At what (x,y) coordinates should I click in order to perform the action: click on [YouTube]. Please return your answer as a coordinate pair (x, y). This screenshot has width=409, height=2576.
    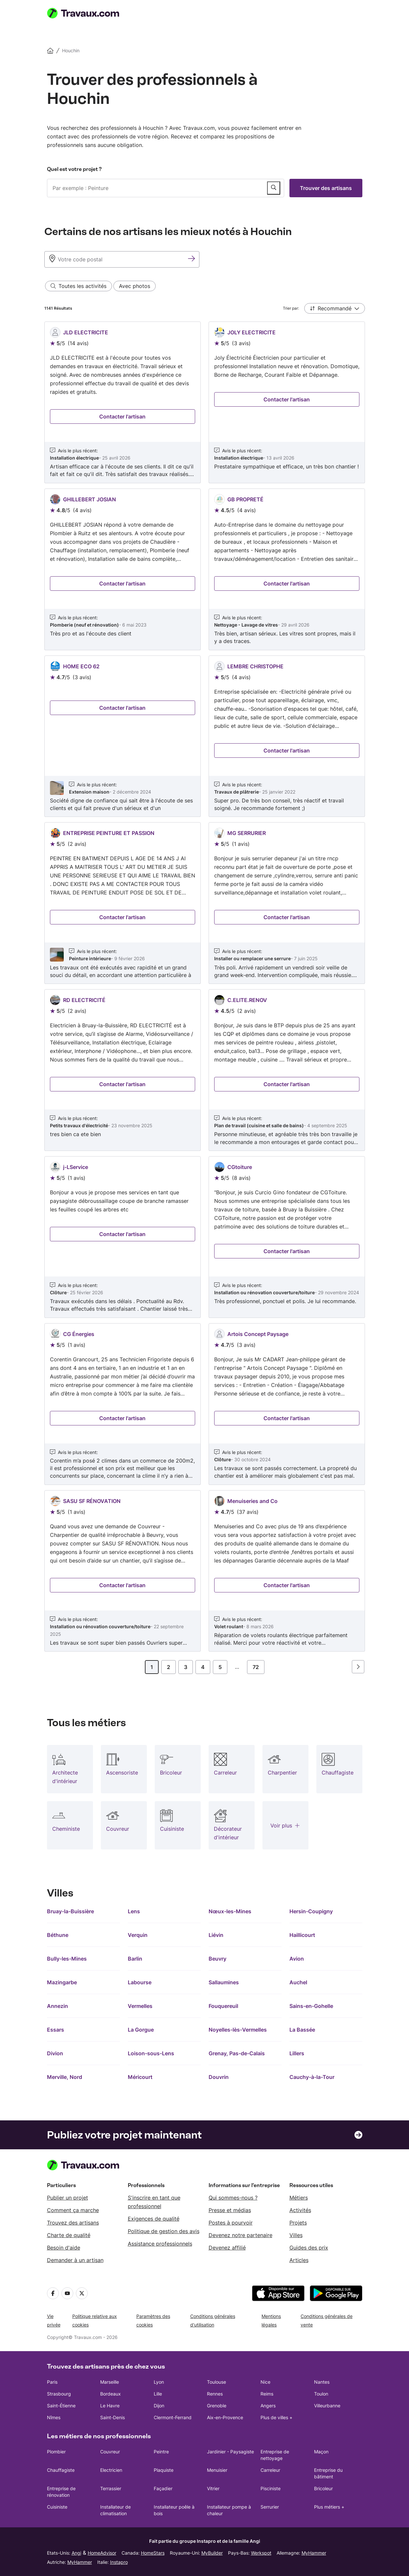
    Looking at the image, I should click on (67, 2293).